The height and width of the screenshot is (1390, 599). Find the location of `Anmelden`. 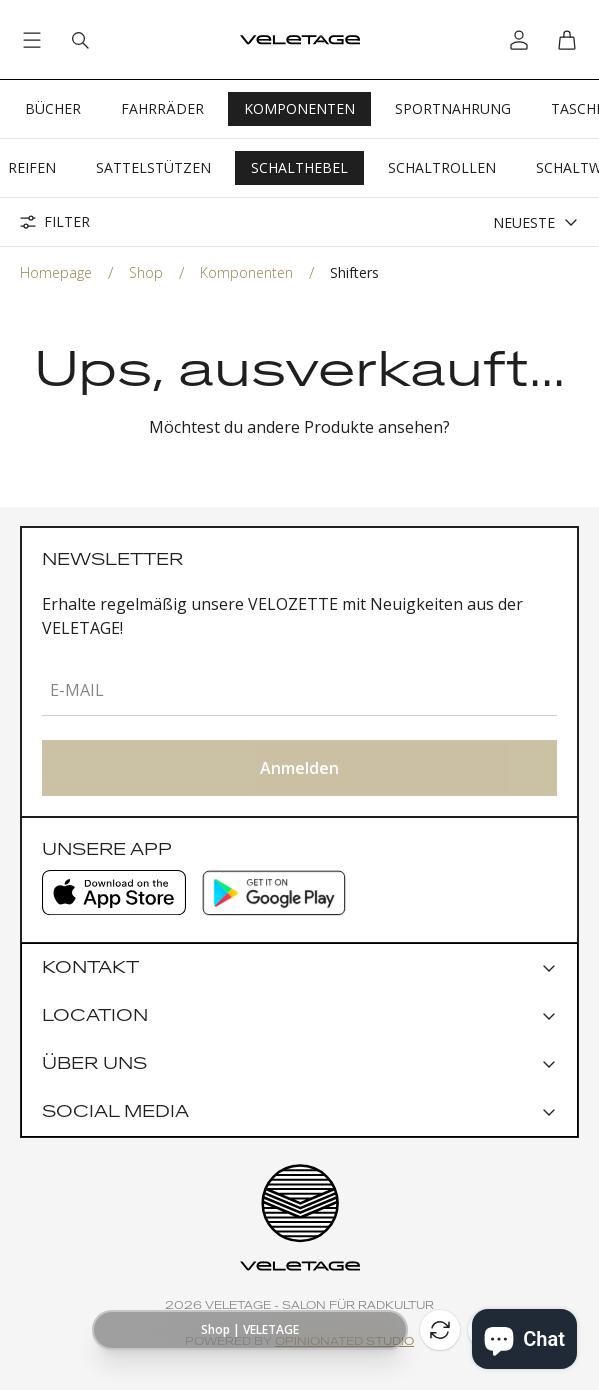

Anmelden is located at coordinates (299, 768).